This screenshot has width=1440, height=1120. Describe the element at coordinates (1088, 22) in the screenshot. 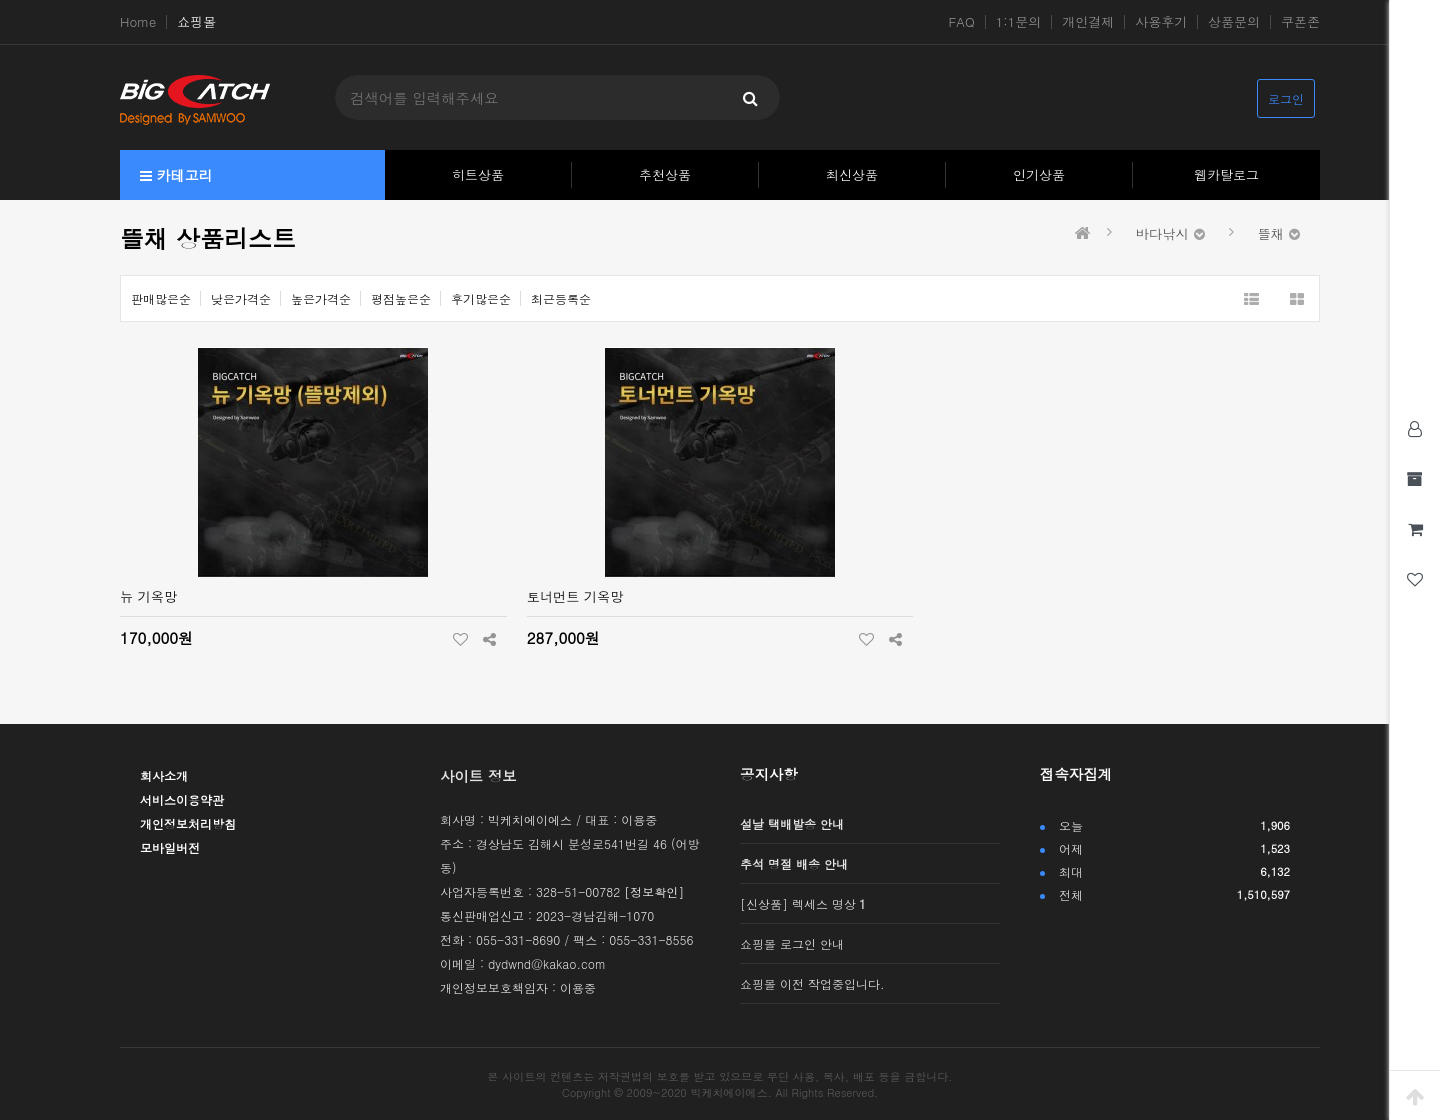

I see `개인결제` at that location.